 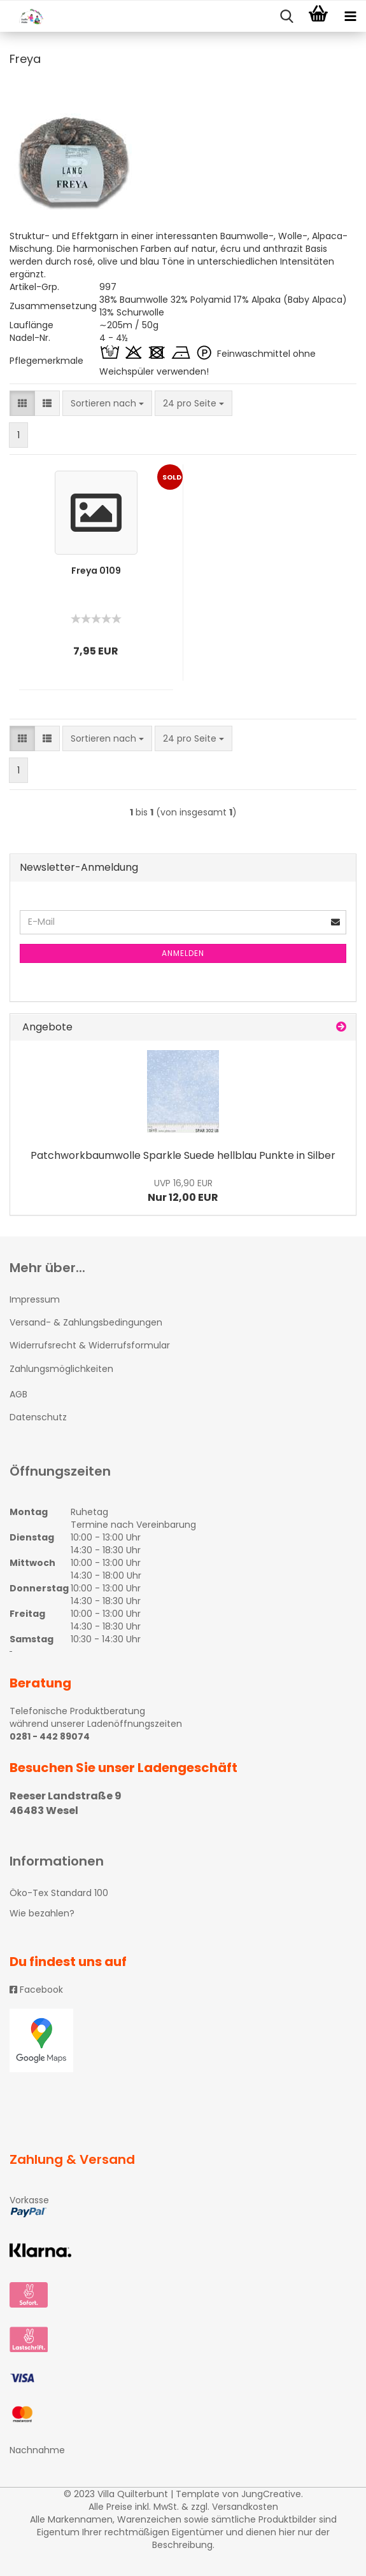 What do you see at coordinates (90, 1345) in the screenshot?
I see `Widerrufsrecht & Widerrufsformular` at bounding box center [90, 1345].